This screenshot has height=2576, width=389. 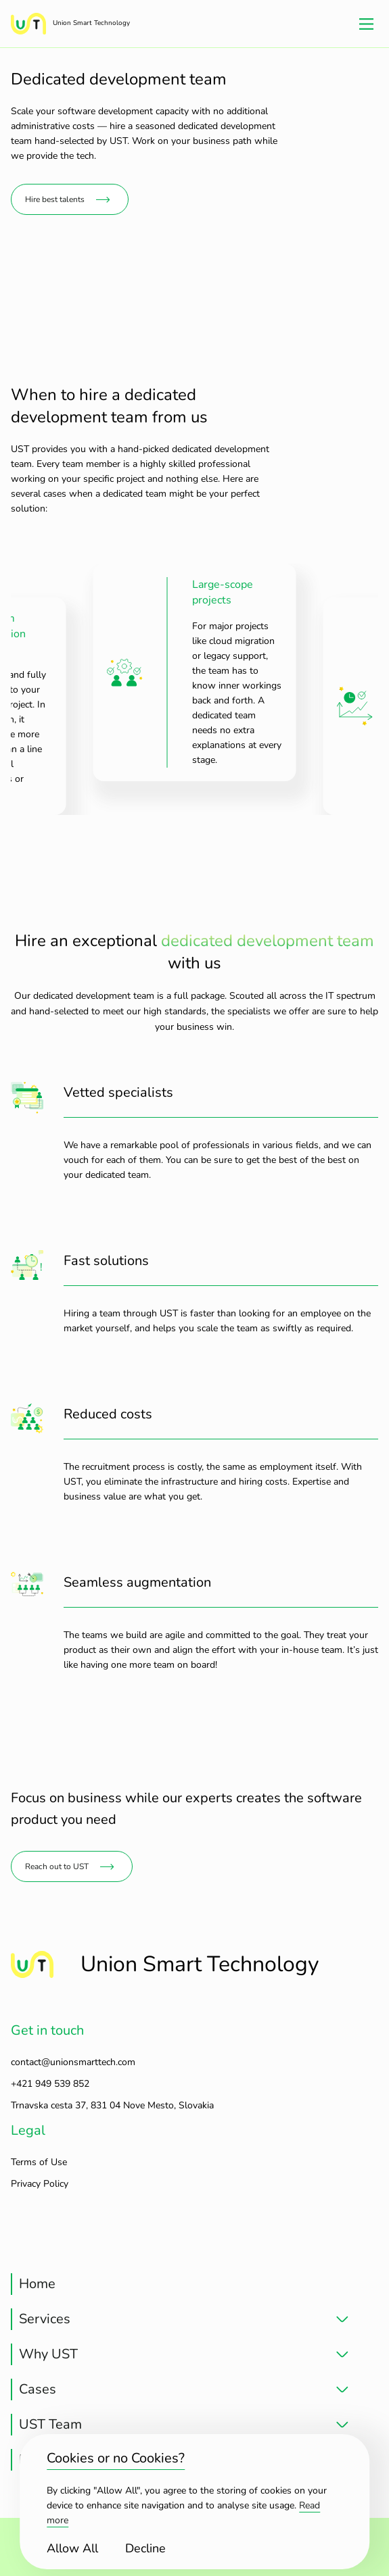 What do you see at coordinates (73, 2062) in the screenshot?
I see `contact@unionsmarttech.com` at bounding box center [73, 2062].